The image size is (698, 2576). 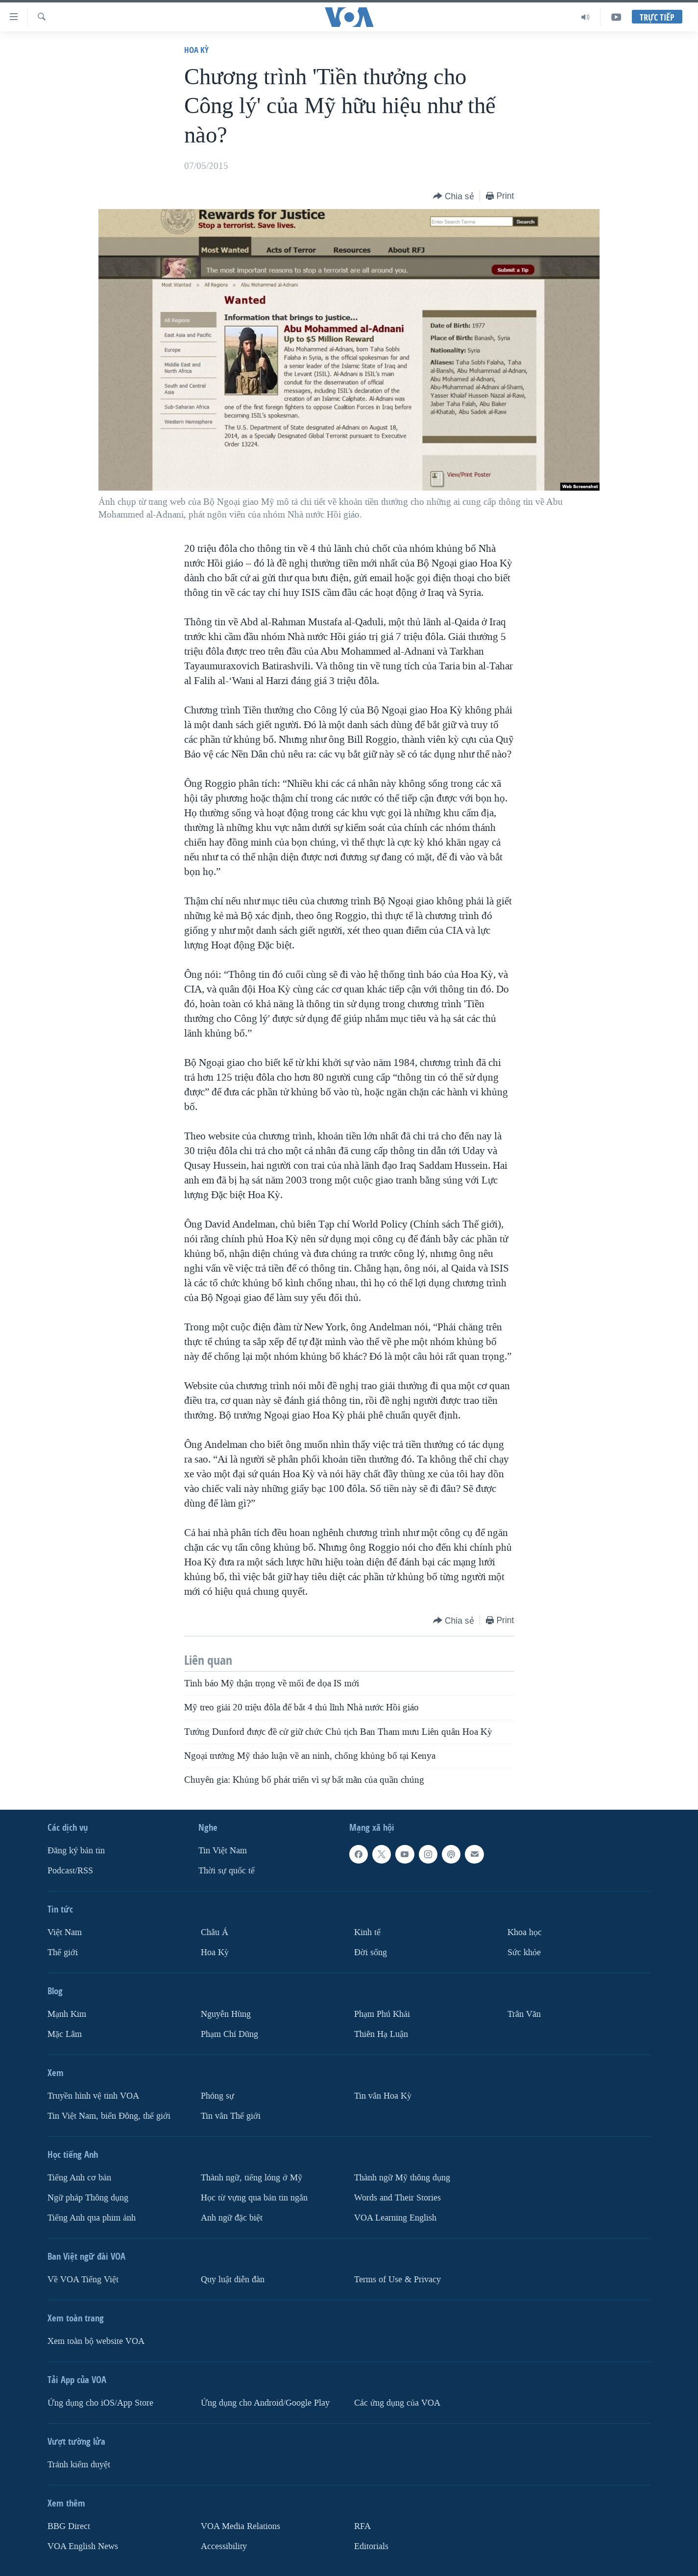 I want to click on Tiếng Anh cơ bản, so click(x=79, y=2177).